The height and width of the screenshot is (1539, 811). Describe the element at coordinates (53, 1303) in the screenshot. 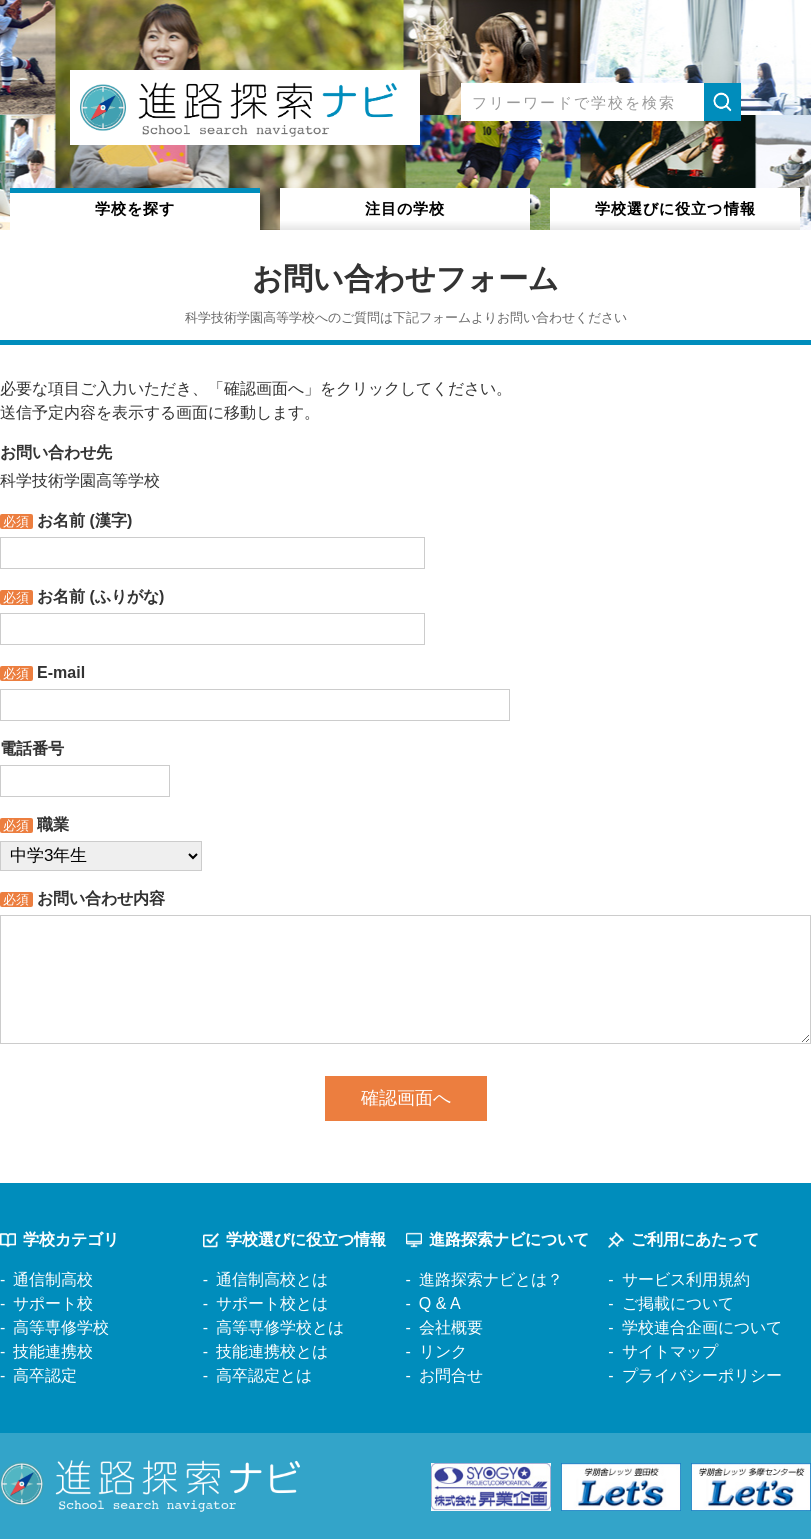

I see `サポート校` at that location.